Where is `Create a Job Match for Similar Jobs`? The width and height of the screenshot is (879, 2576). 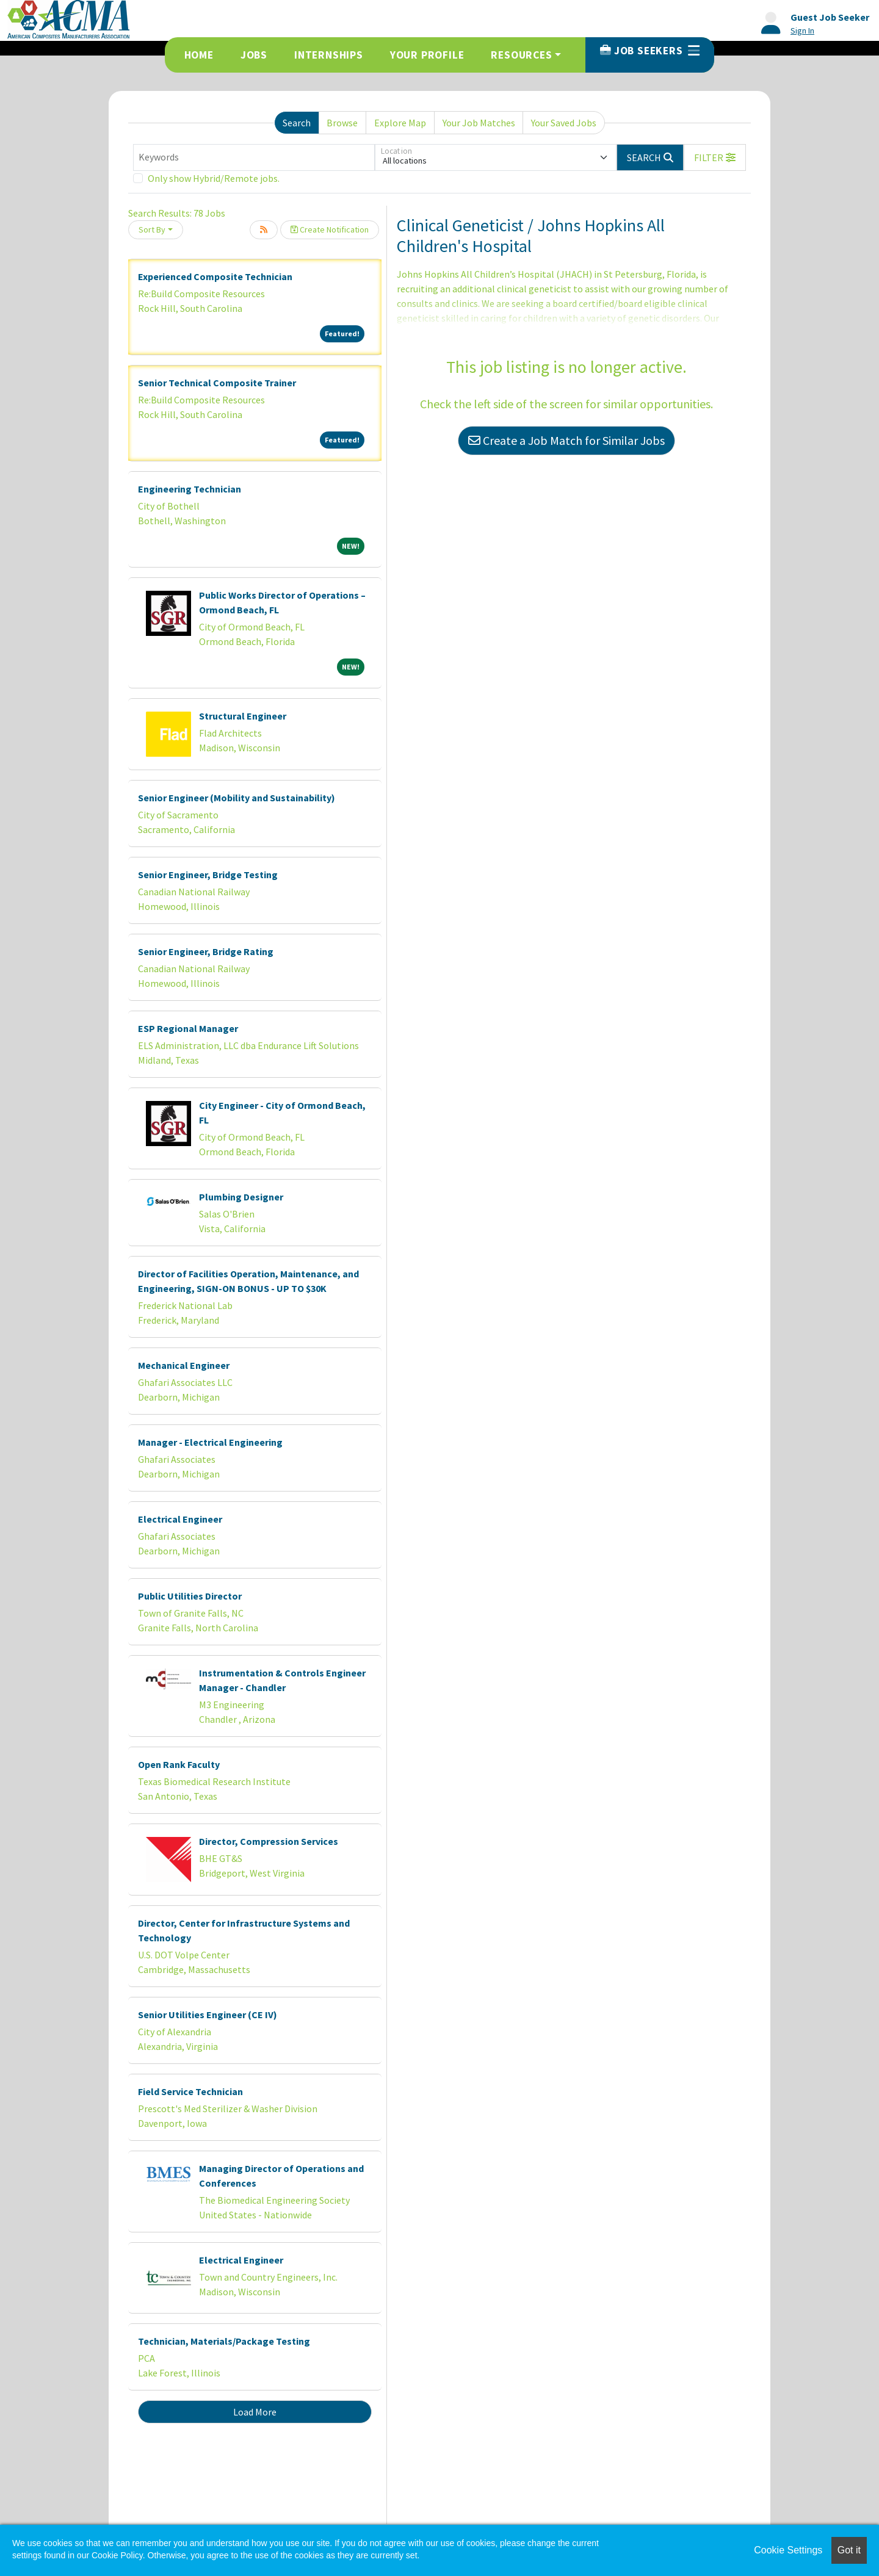 Create a Job Match for Similar Jobs is located at coordinates (566, 440).